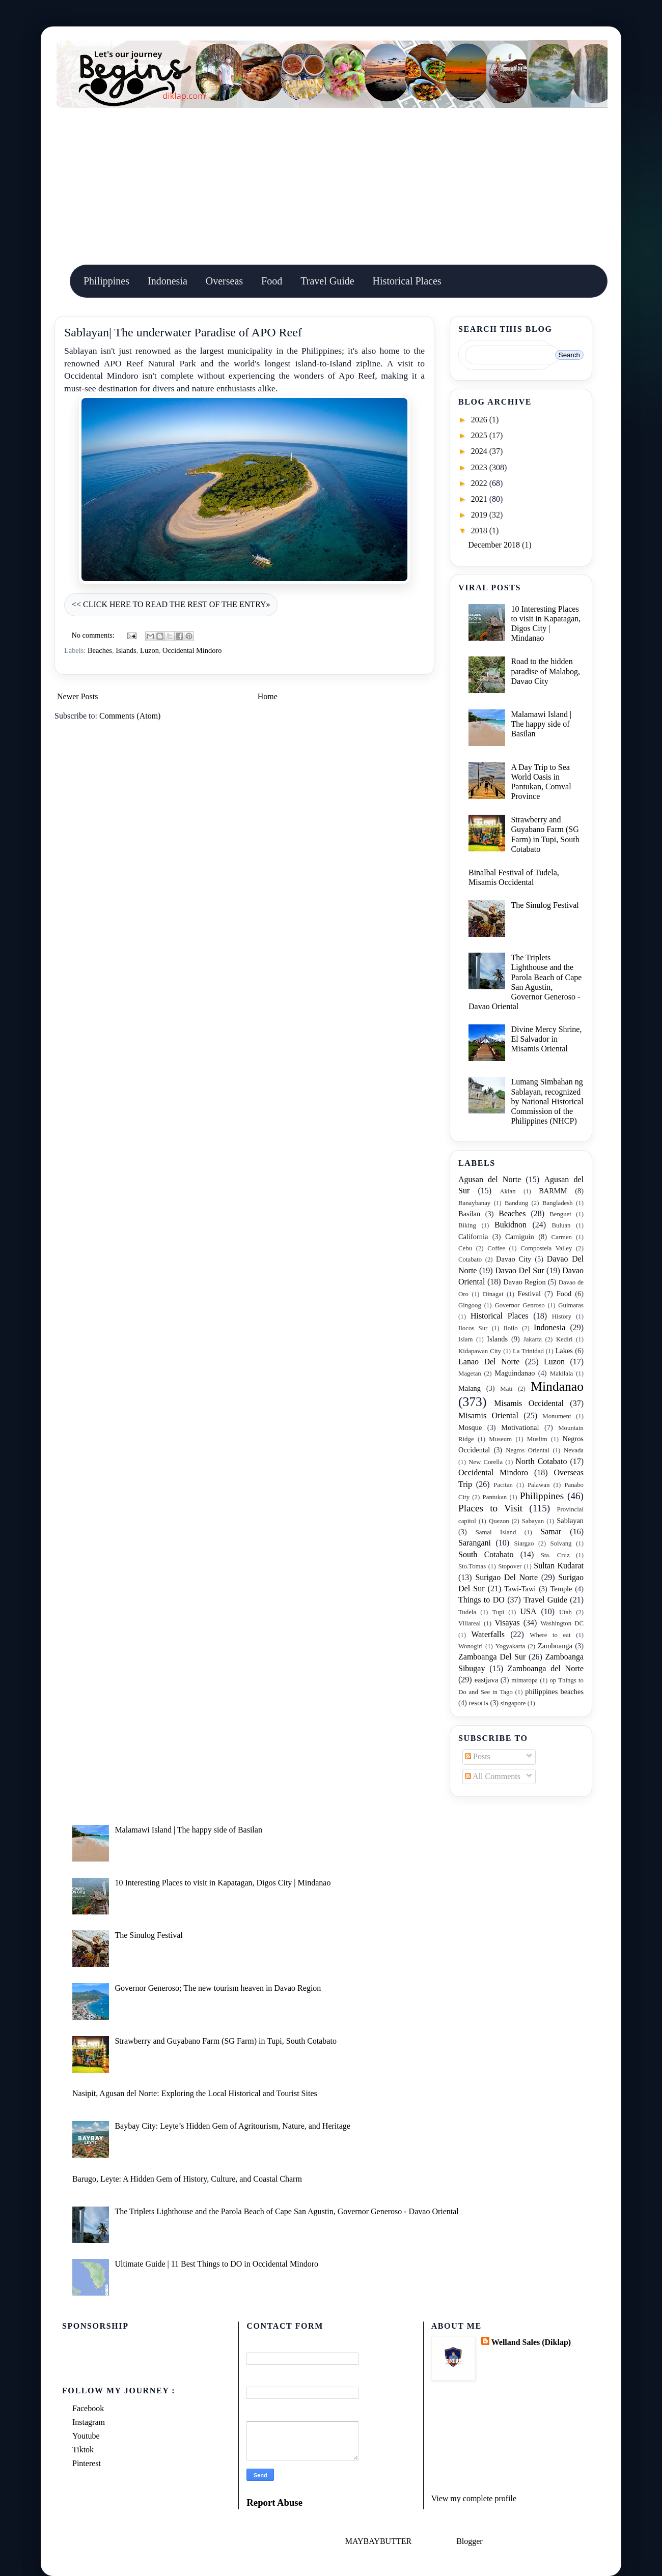  What do you see at coordinates (492, 1656) in the screenshot?
I see `Zamboanga Del Sur` at bounding box center [492, 1656].